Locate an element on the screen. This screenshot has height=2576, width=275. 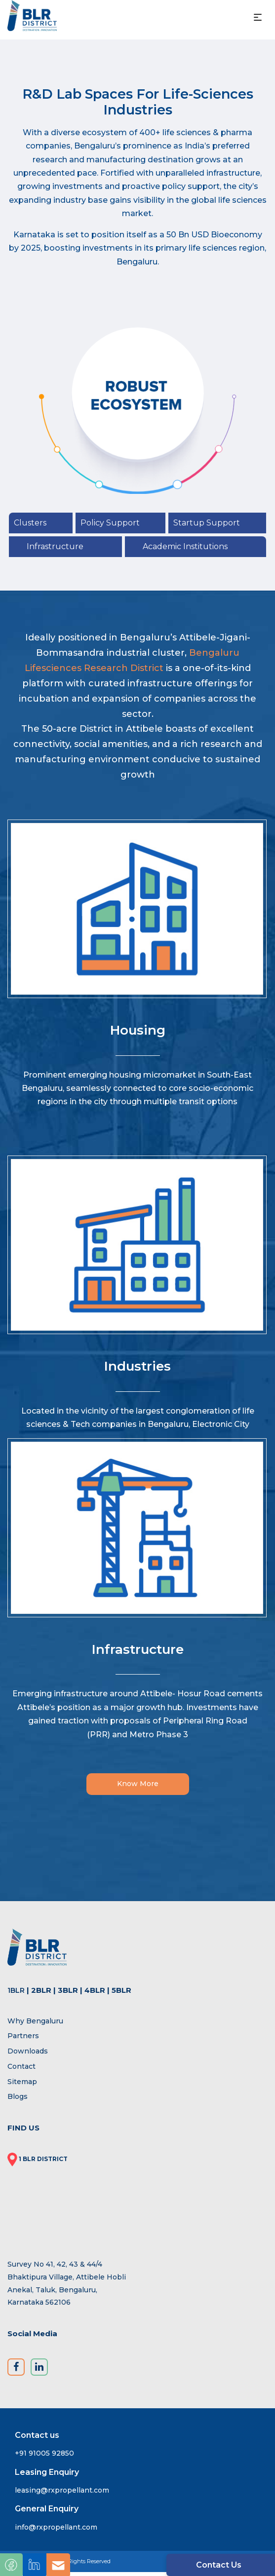
Sitemap is located at coordinates (22, 2085).